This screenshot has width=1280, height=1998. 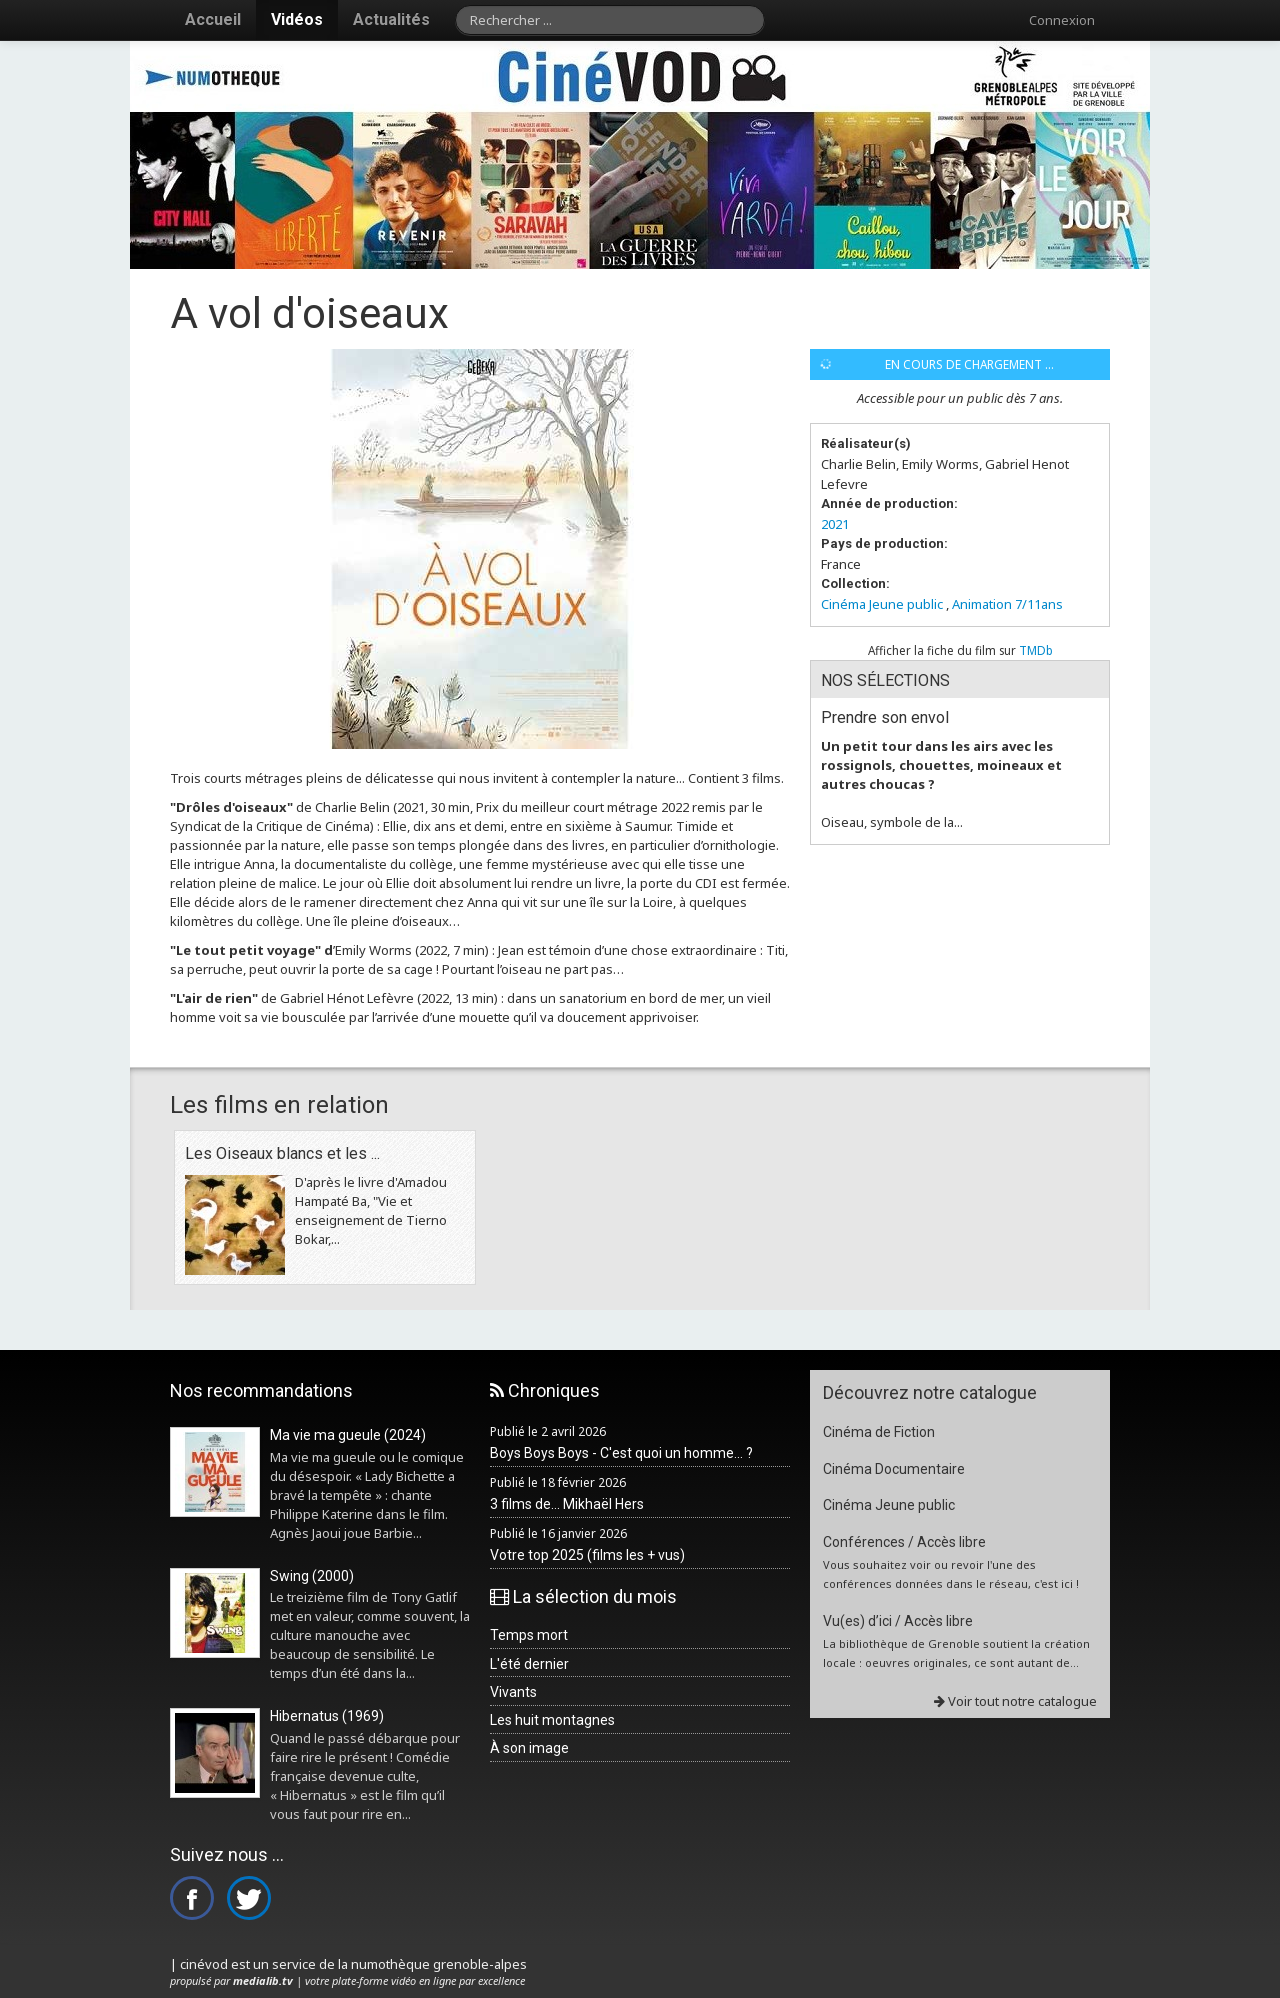 What do you see at coordinates (297, 19) in the screenshot?
I see `Vidéos` at bounding box center [297, 19].